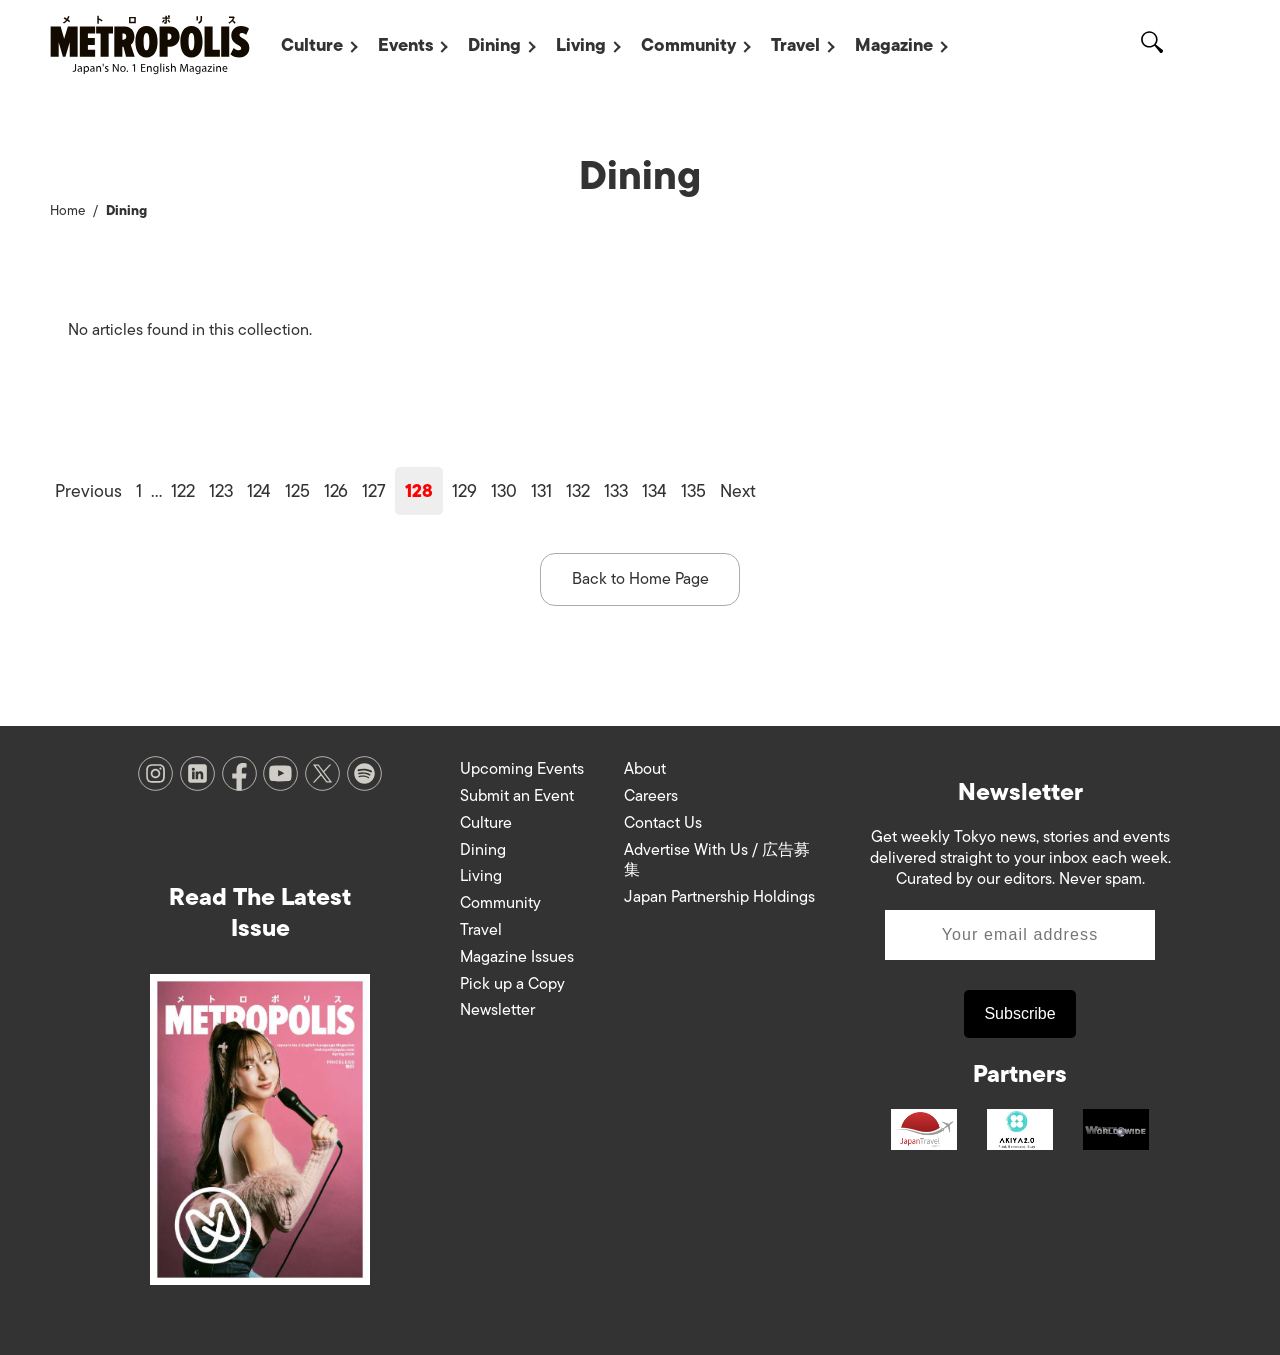  I want to click on 127, so click(374, 491).